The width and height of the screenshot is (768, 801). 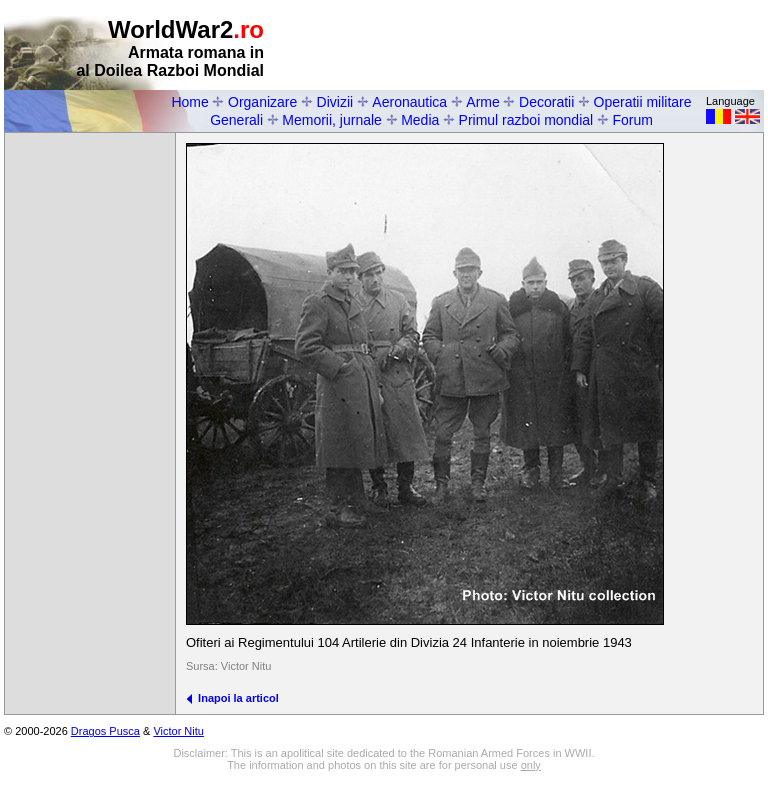 What do you see at coordinates (236, 120) in the screenshot?
I see `Generali` at bounding box center [236, 120].